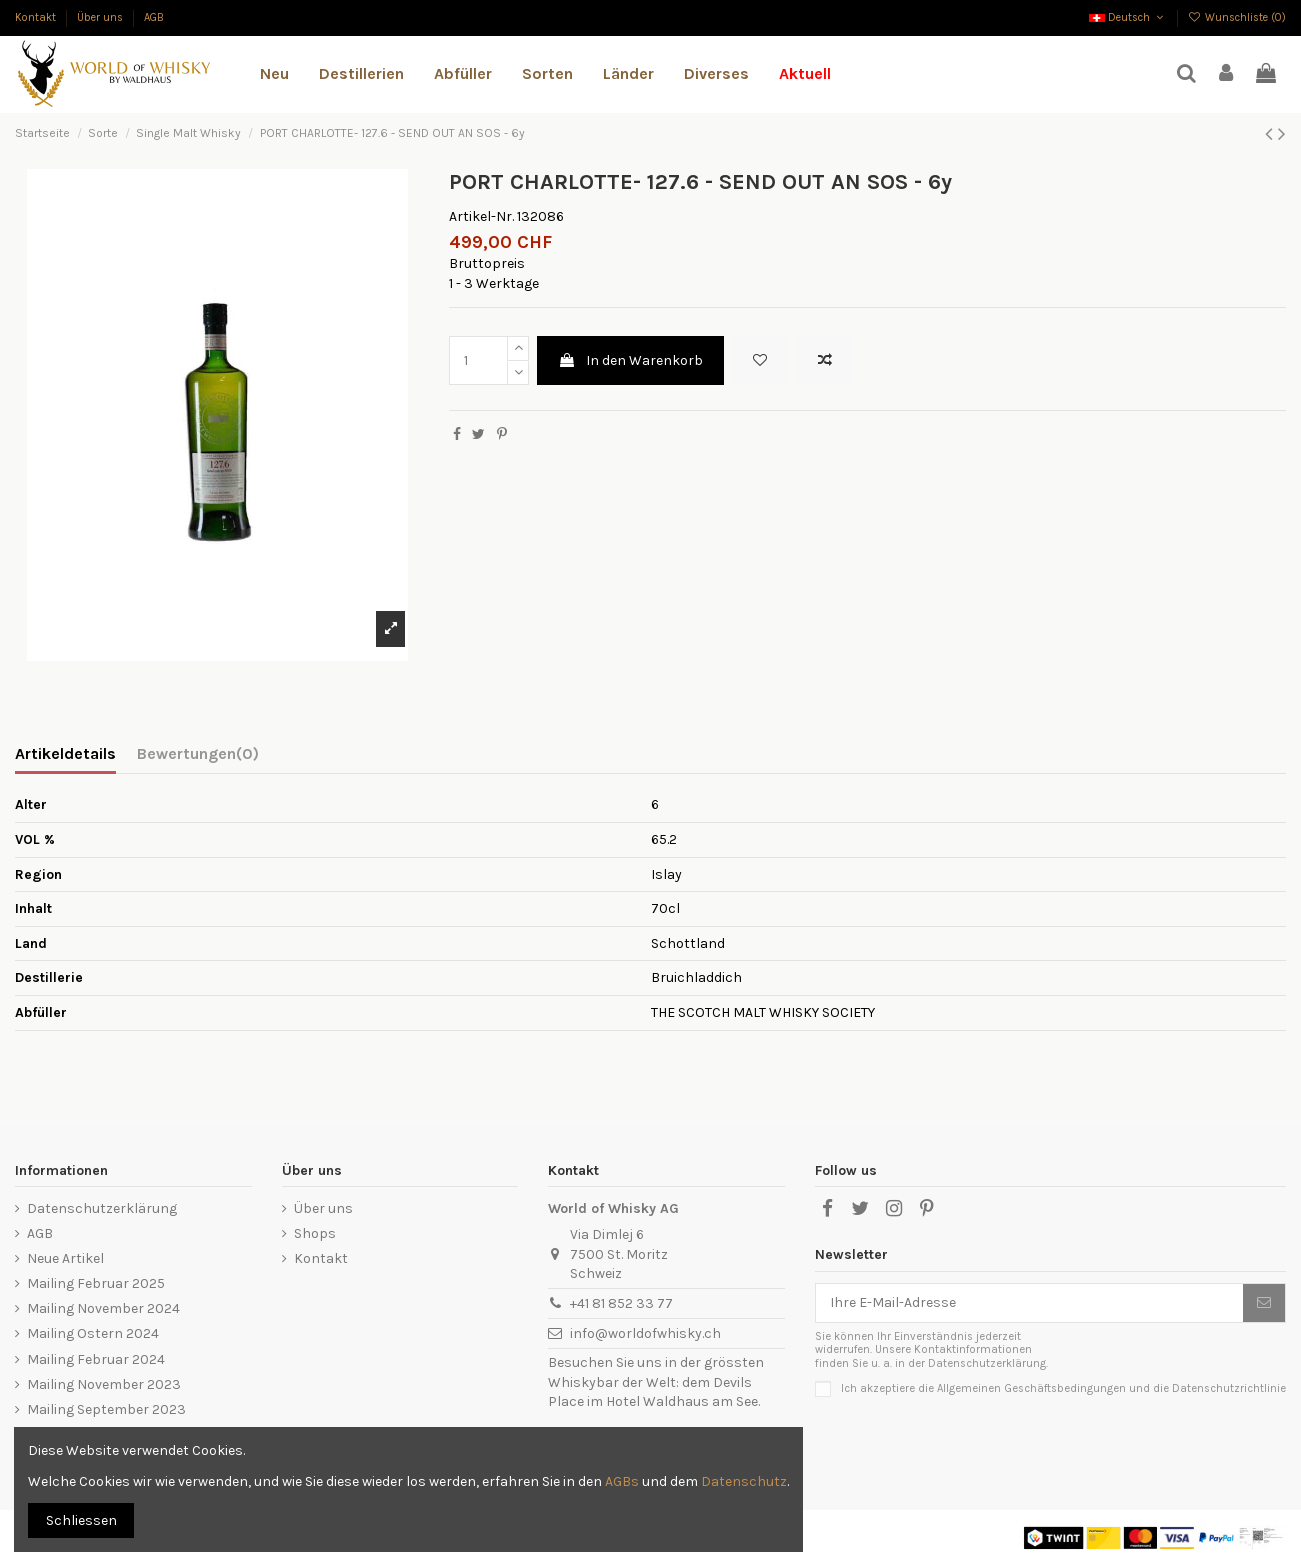 Image resolution: width=1301 pixels, height=1566 pixels. What do you see at coordinates (96, 1283) in the screenshot?
I see `Mailing Februar 2025` at bounding box center [96, 1283].